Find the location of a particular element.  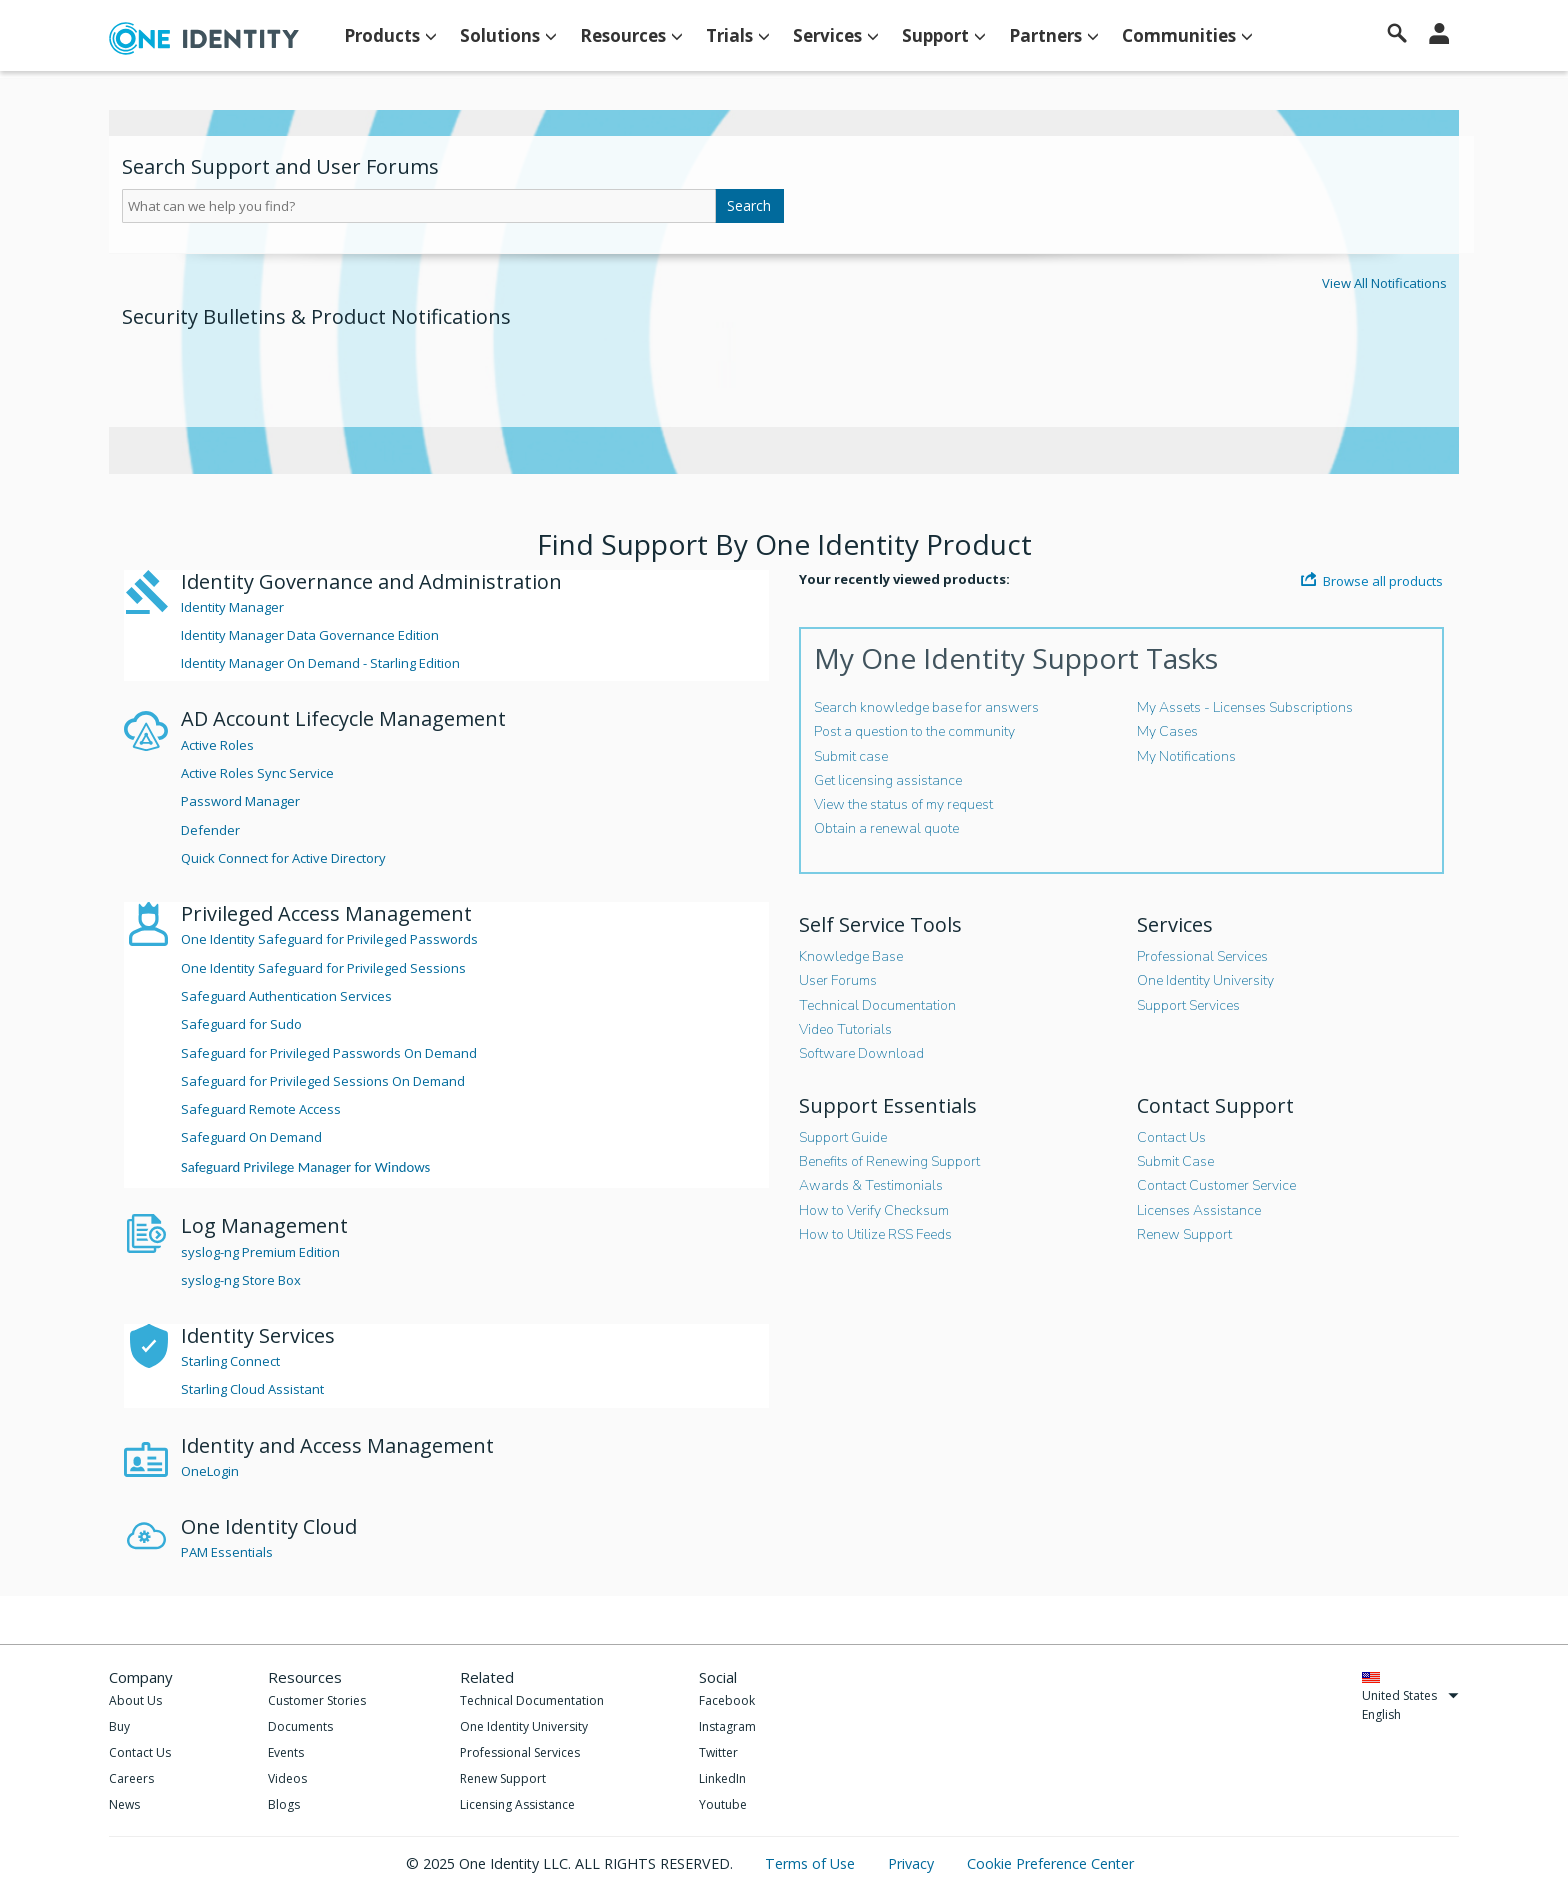

Documents is located at coordinates (300, 1726).